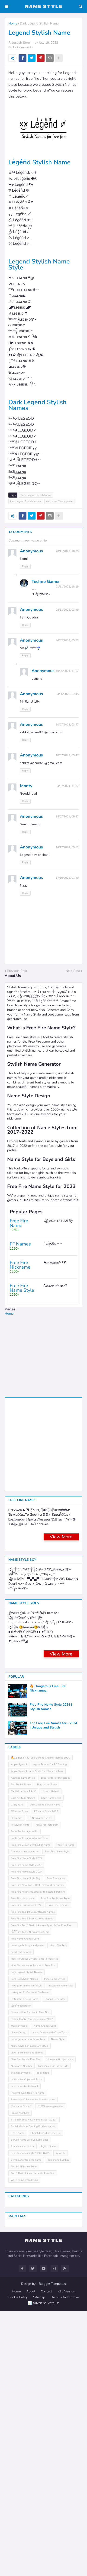 The height and width of the screenshot is (2576, 87). What do you see at coordinates (57, 2116) in the screenshot?
I see `Free Fire Name Style` at bounding box center [57, 2116].